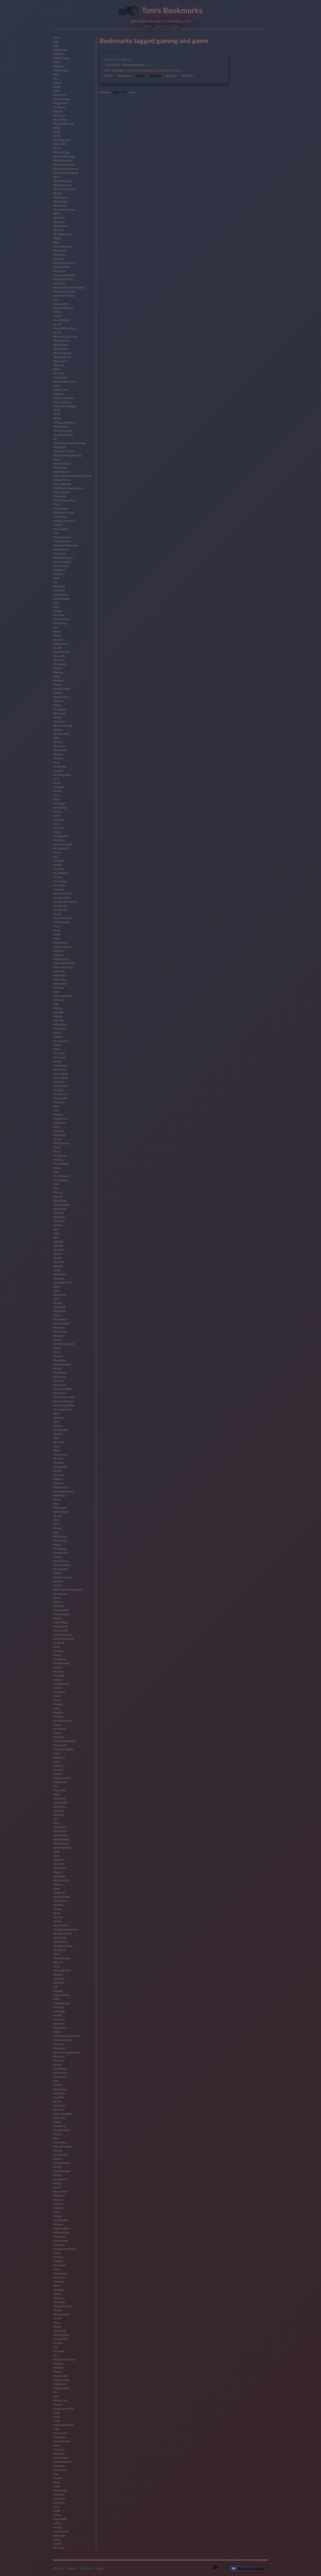 The image size is (321, 2576). Describe the element at coordinates (57, 324) in the screenshot. I see `#LoRa` at that location.